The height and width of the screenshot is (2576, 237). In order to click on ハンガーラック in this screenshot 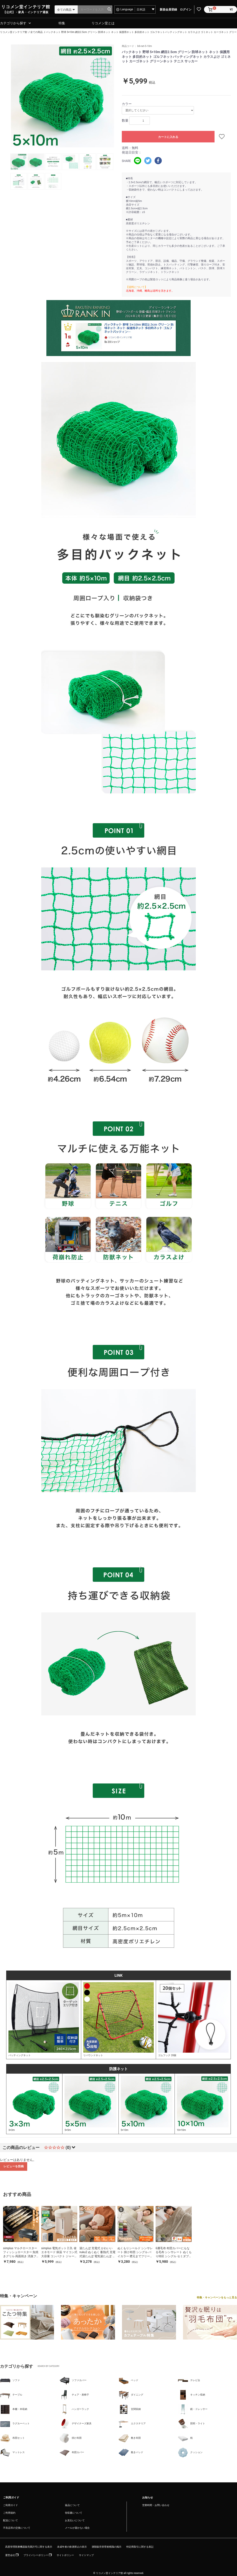, I will do `click(74, 2409)`.